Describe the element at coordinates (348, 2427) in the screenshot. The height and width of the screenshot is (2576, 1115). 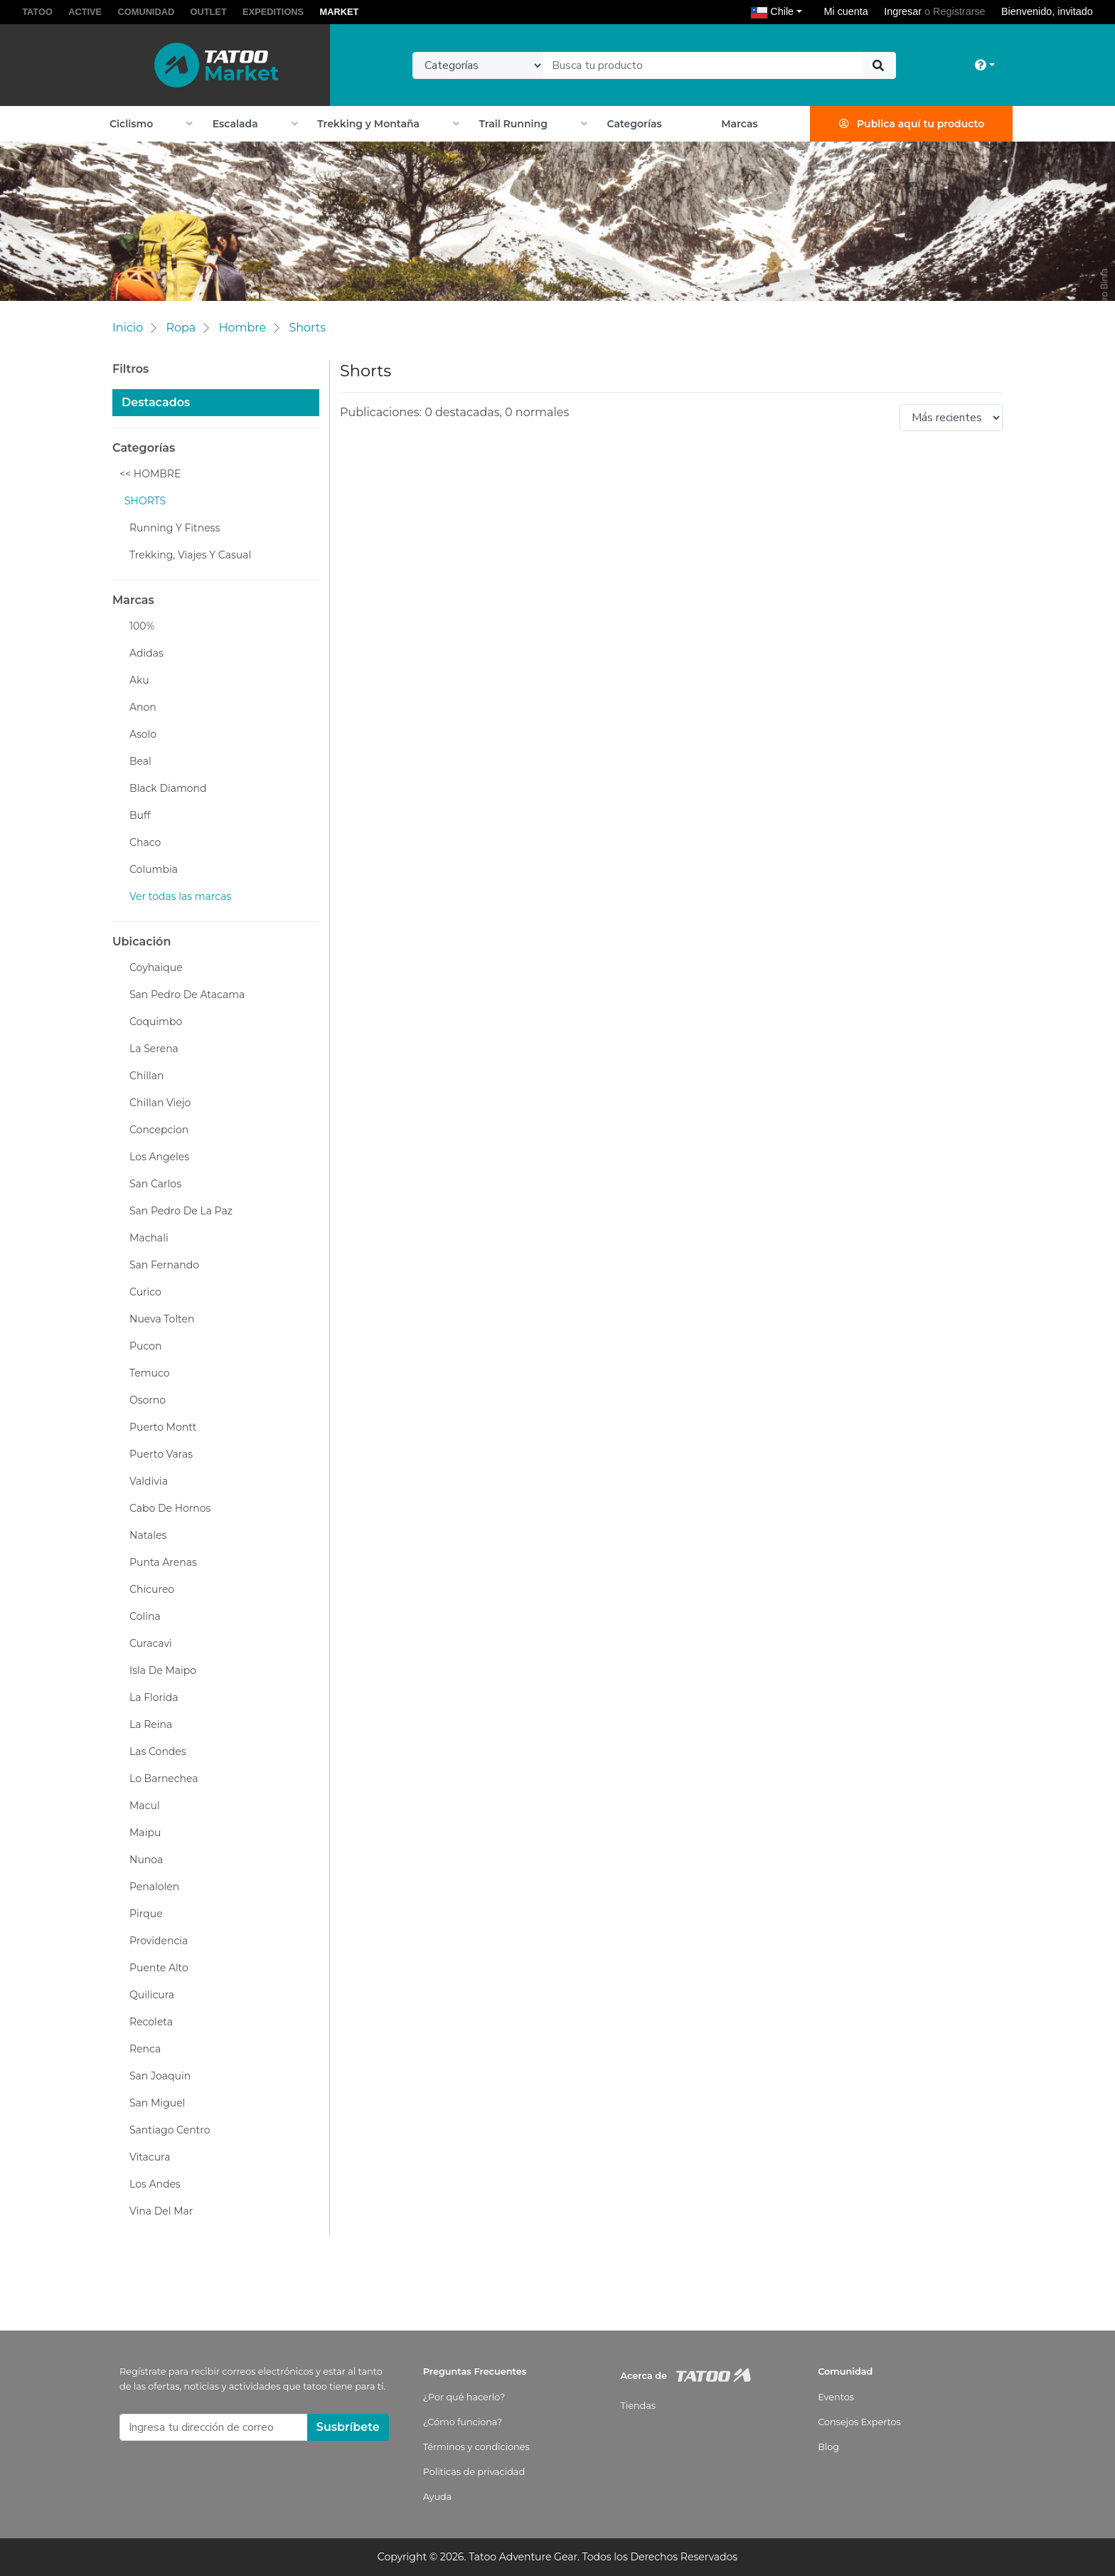
I see `Susbríbete` at that location.